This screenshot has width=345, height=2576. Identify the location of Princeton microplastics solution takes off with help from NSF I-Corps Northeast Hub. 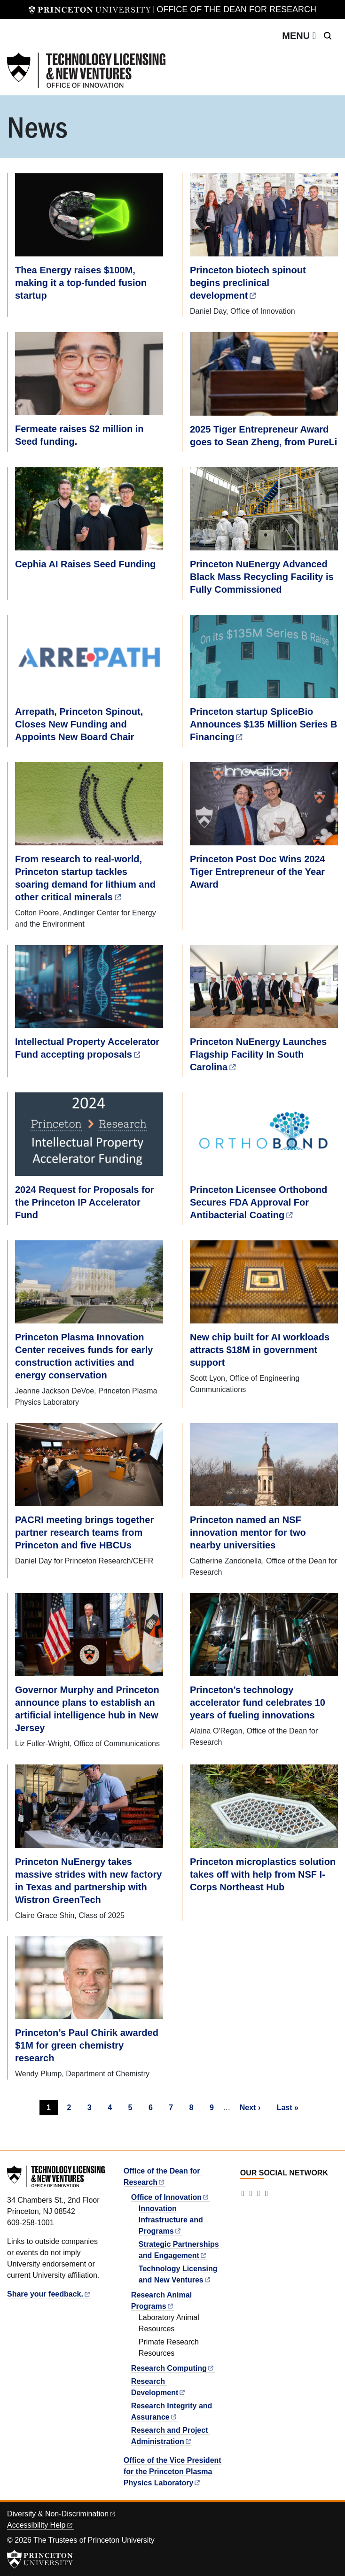
(263, 1874).